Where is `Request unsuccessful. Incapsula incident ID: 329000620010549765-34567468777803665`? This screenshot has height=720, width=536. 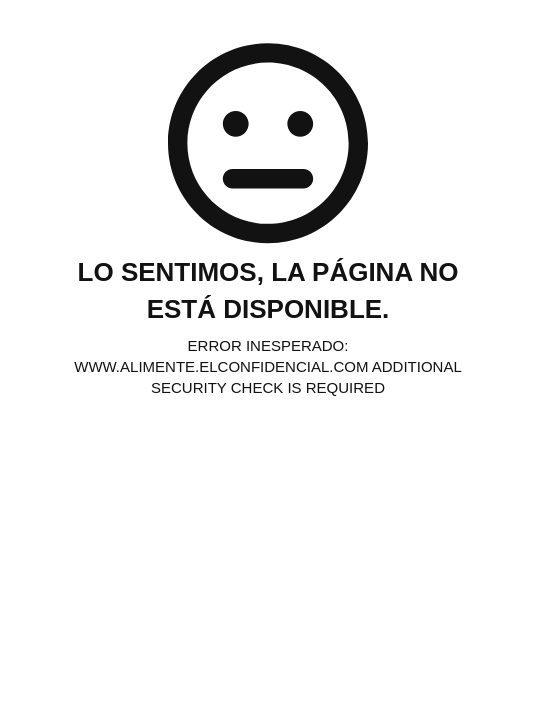 Request unsuccessful. Incapsula incident ID: 329000620010549765-34567468777803665 is located at coordinates (268, 360).